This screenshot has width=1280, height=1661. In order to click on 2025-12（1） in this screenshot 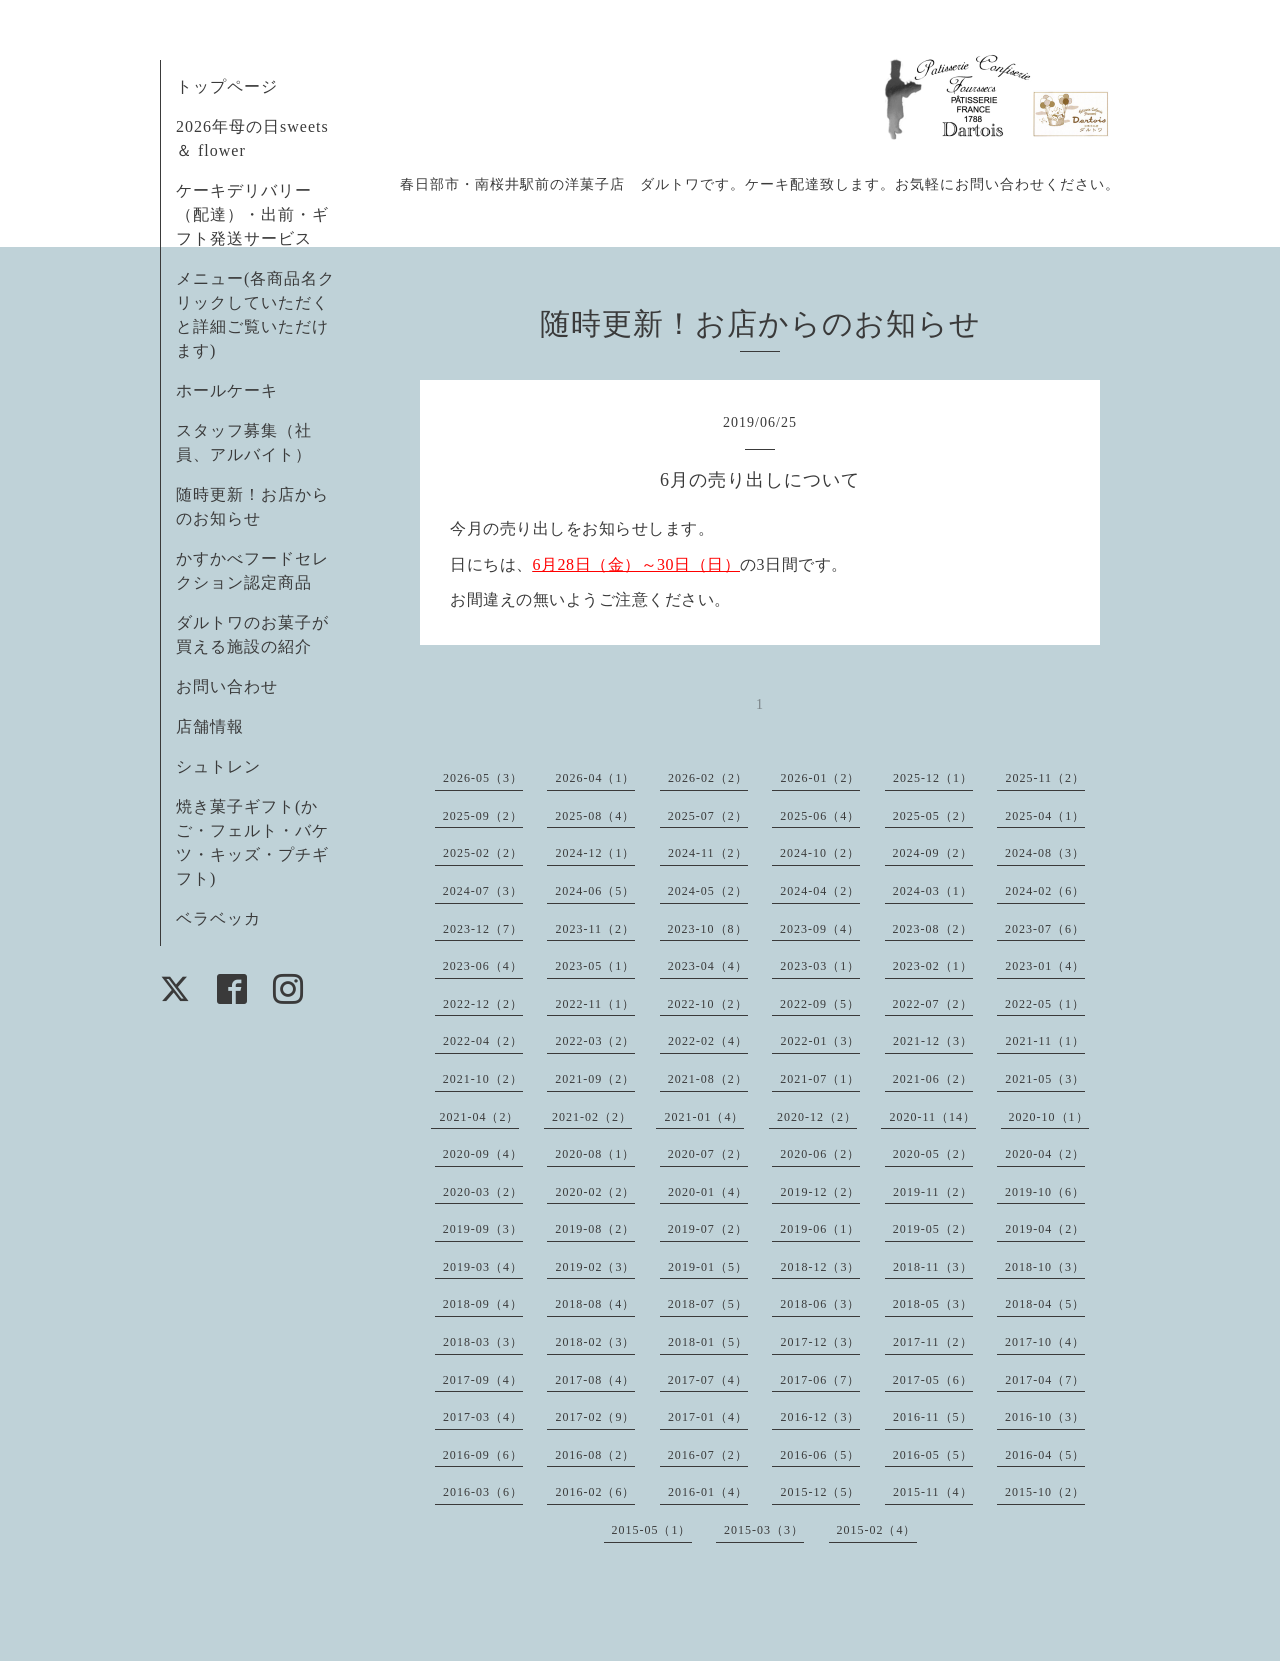, I will do `click(933, 778)`.